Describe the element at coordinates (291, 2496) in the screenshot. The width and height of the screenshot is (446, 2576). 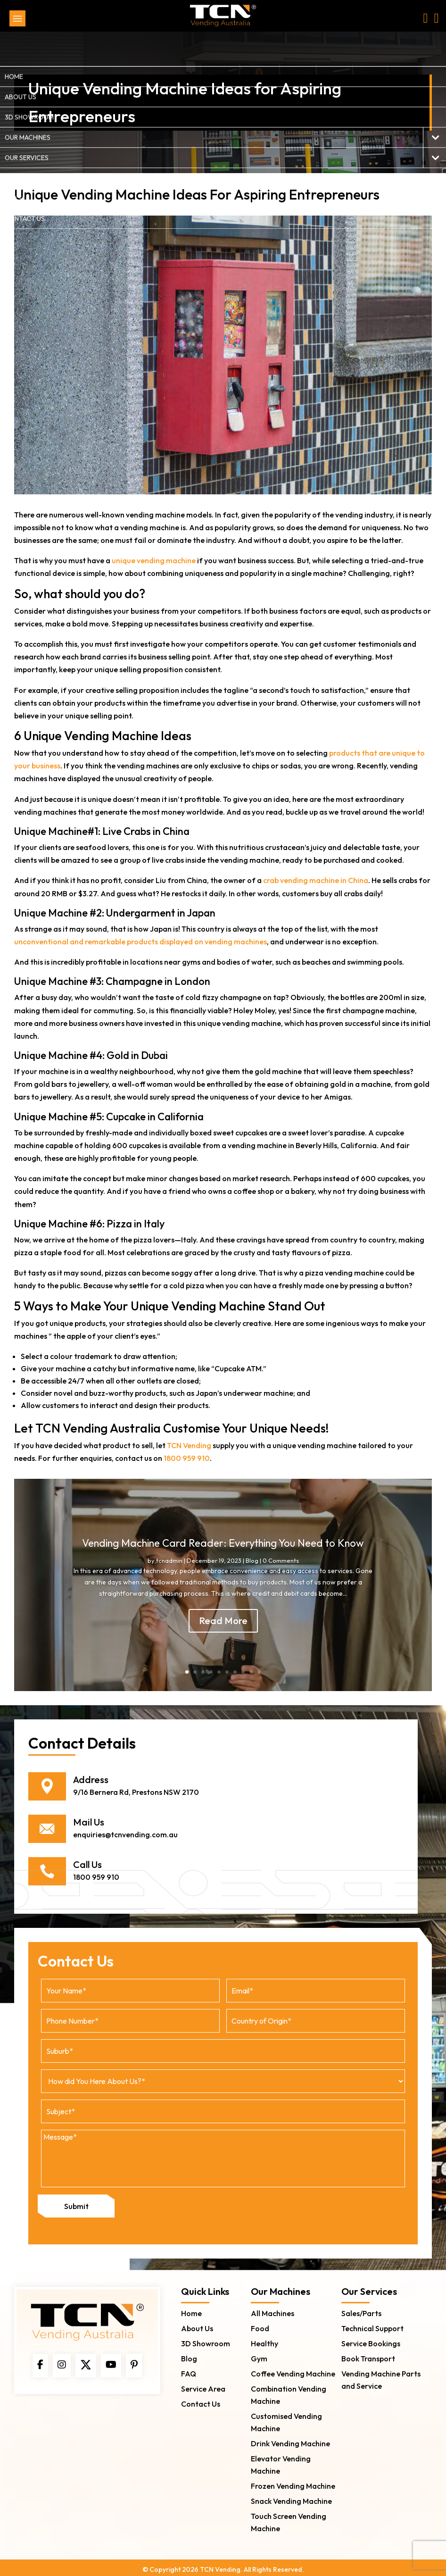
I see `Snack Vending Machine` at that location.